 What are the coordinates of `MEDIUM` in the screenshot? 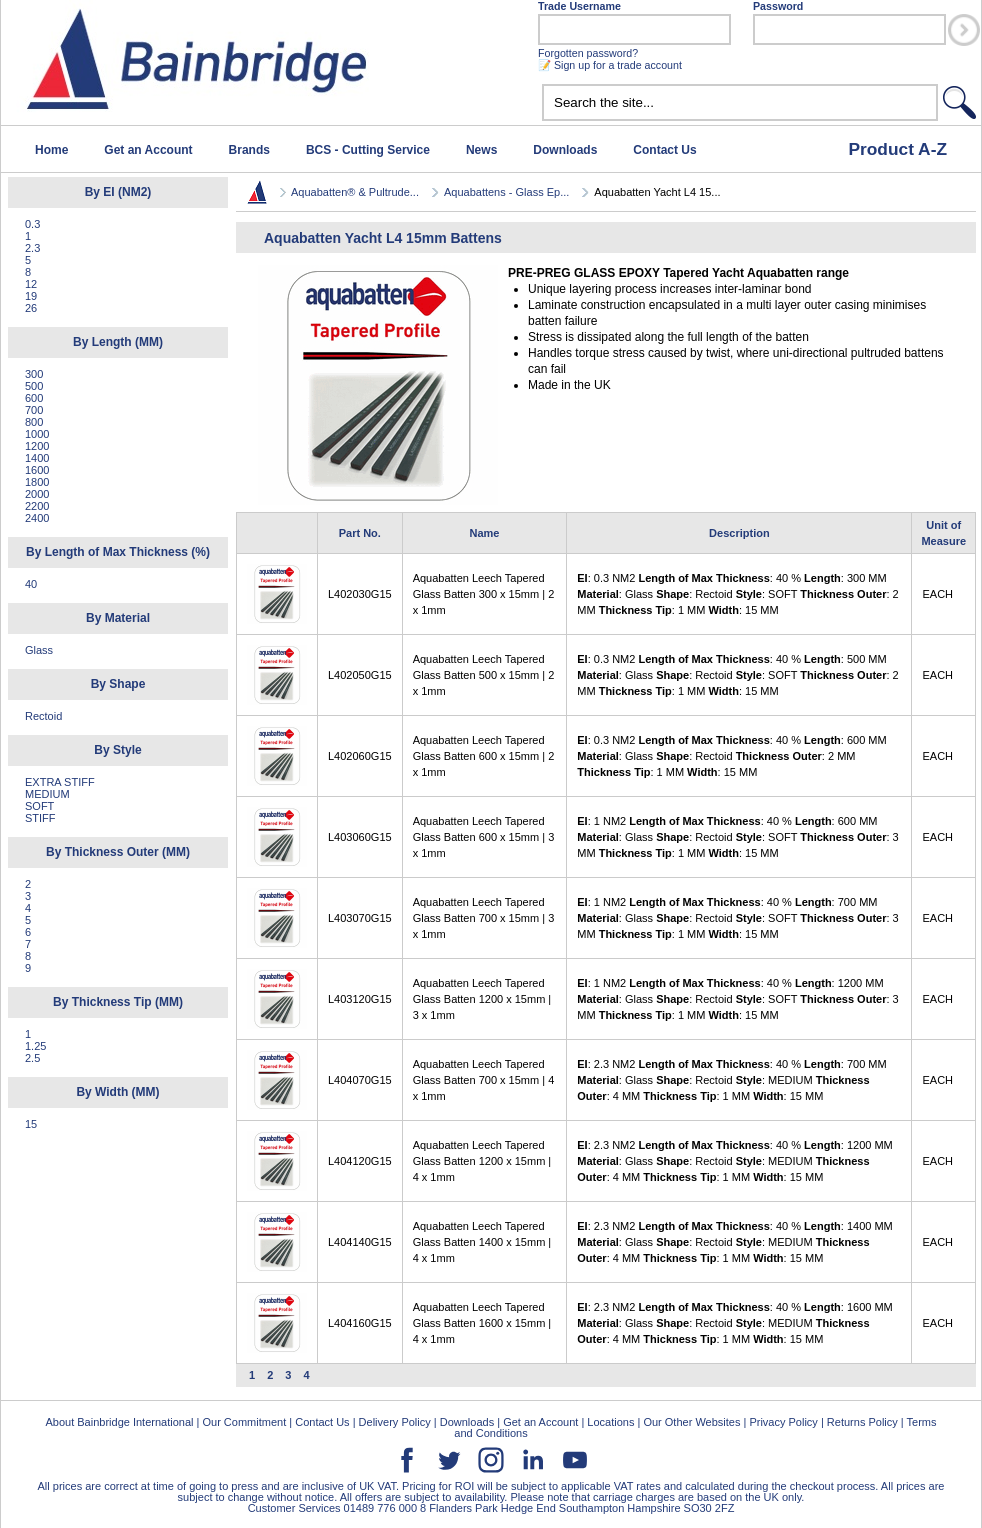 It's located at (47, 794).